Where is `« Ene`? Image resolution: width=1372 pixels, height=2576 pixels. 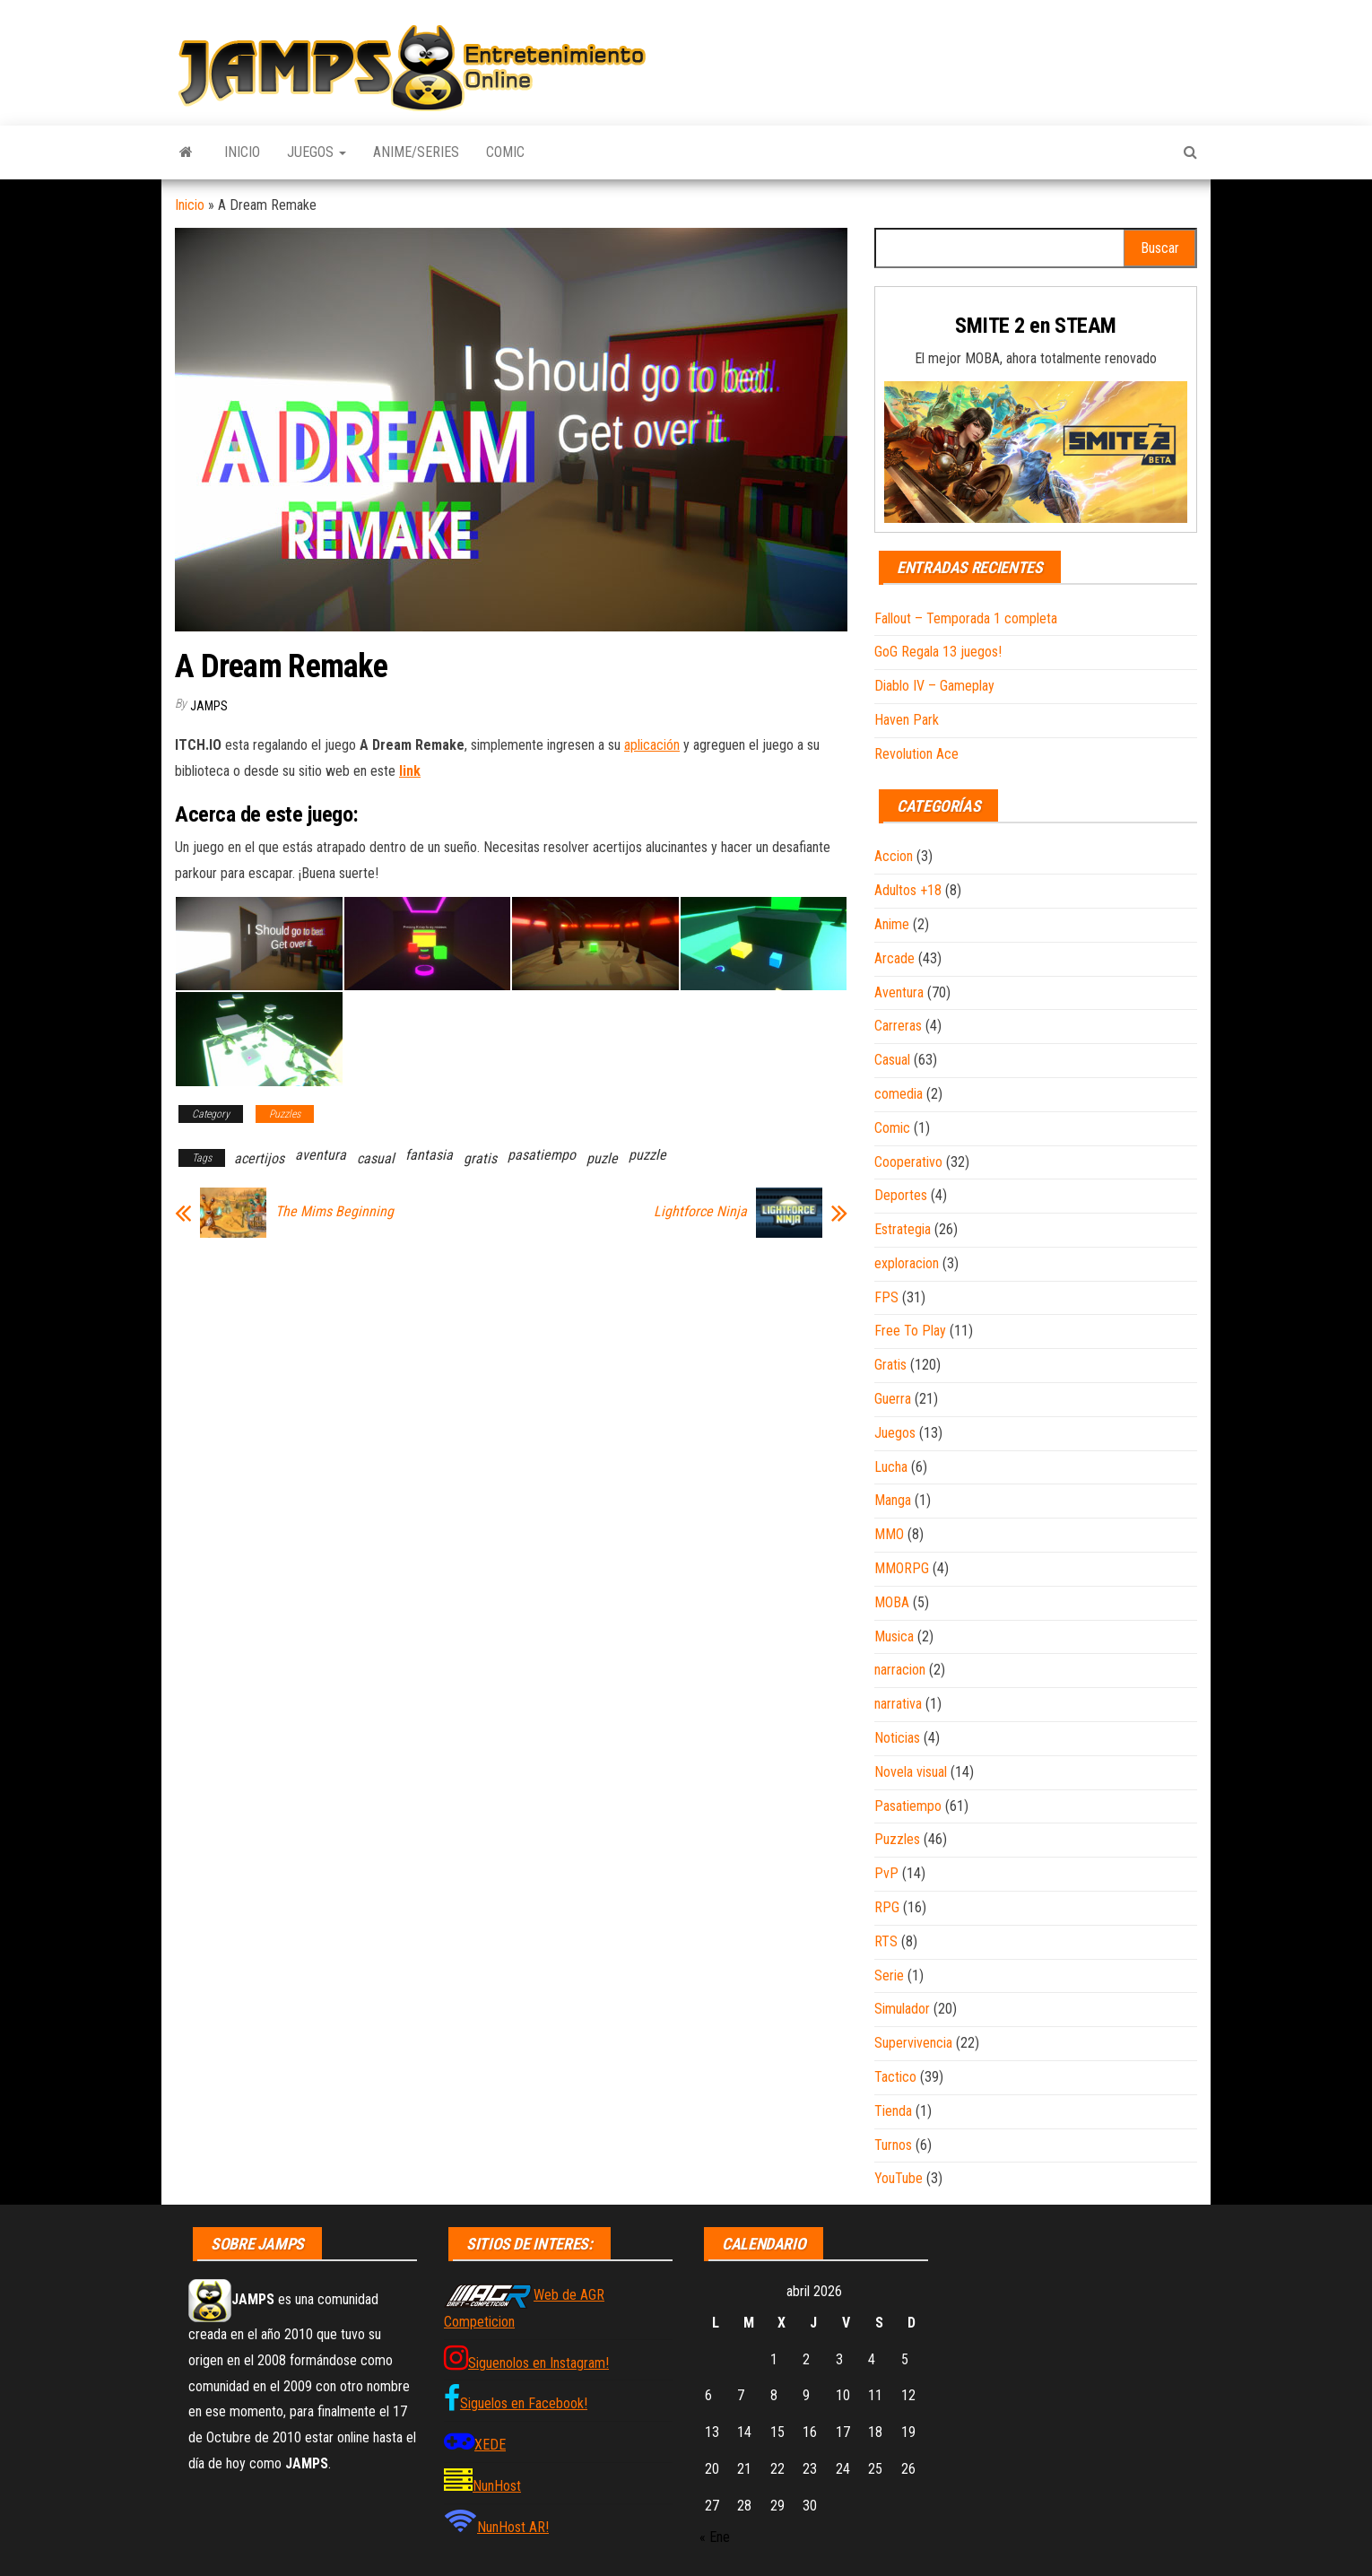
« Ene is located at coordinates (714, 2537).